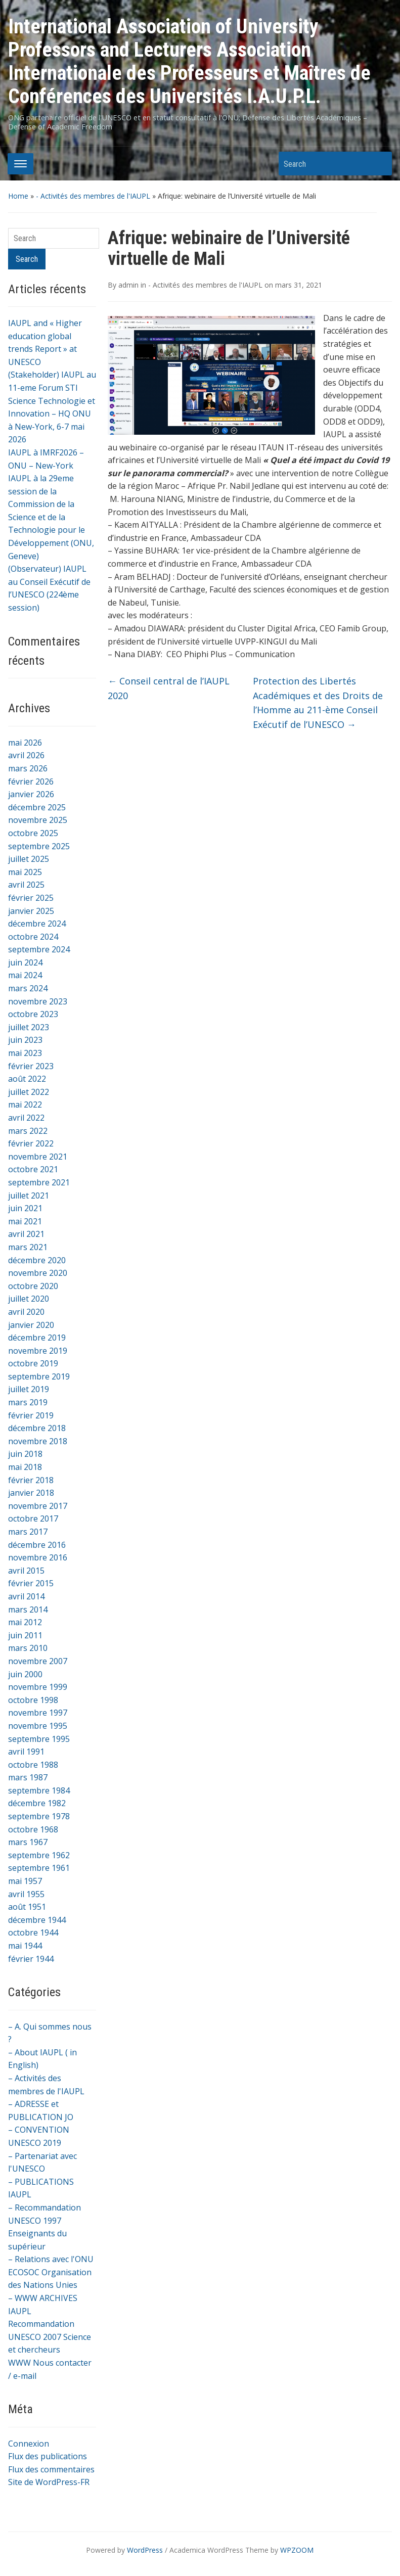 The image size is (400, 2576). What do you see at coordinates (51, 2469) in the screenshot?
I see `Flux des commentaires` at bounding box center [51, 2469].